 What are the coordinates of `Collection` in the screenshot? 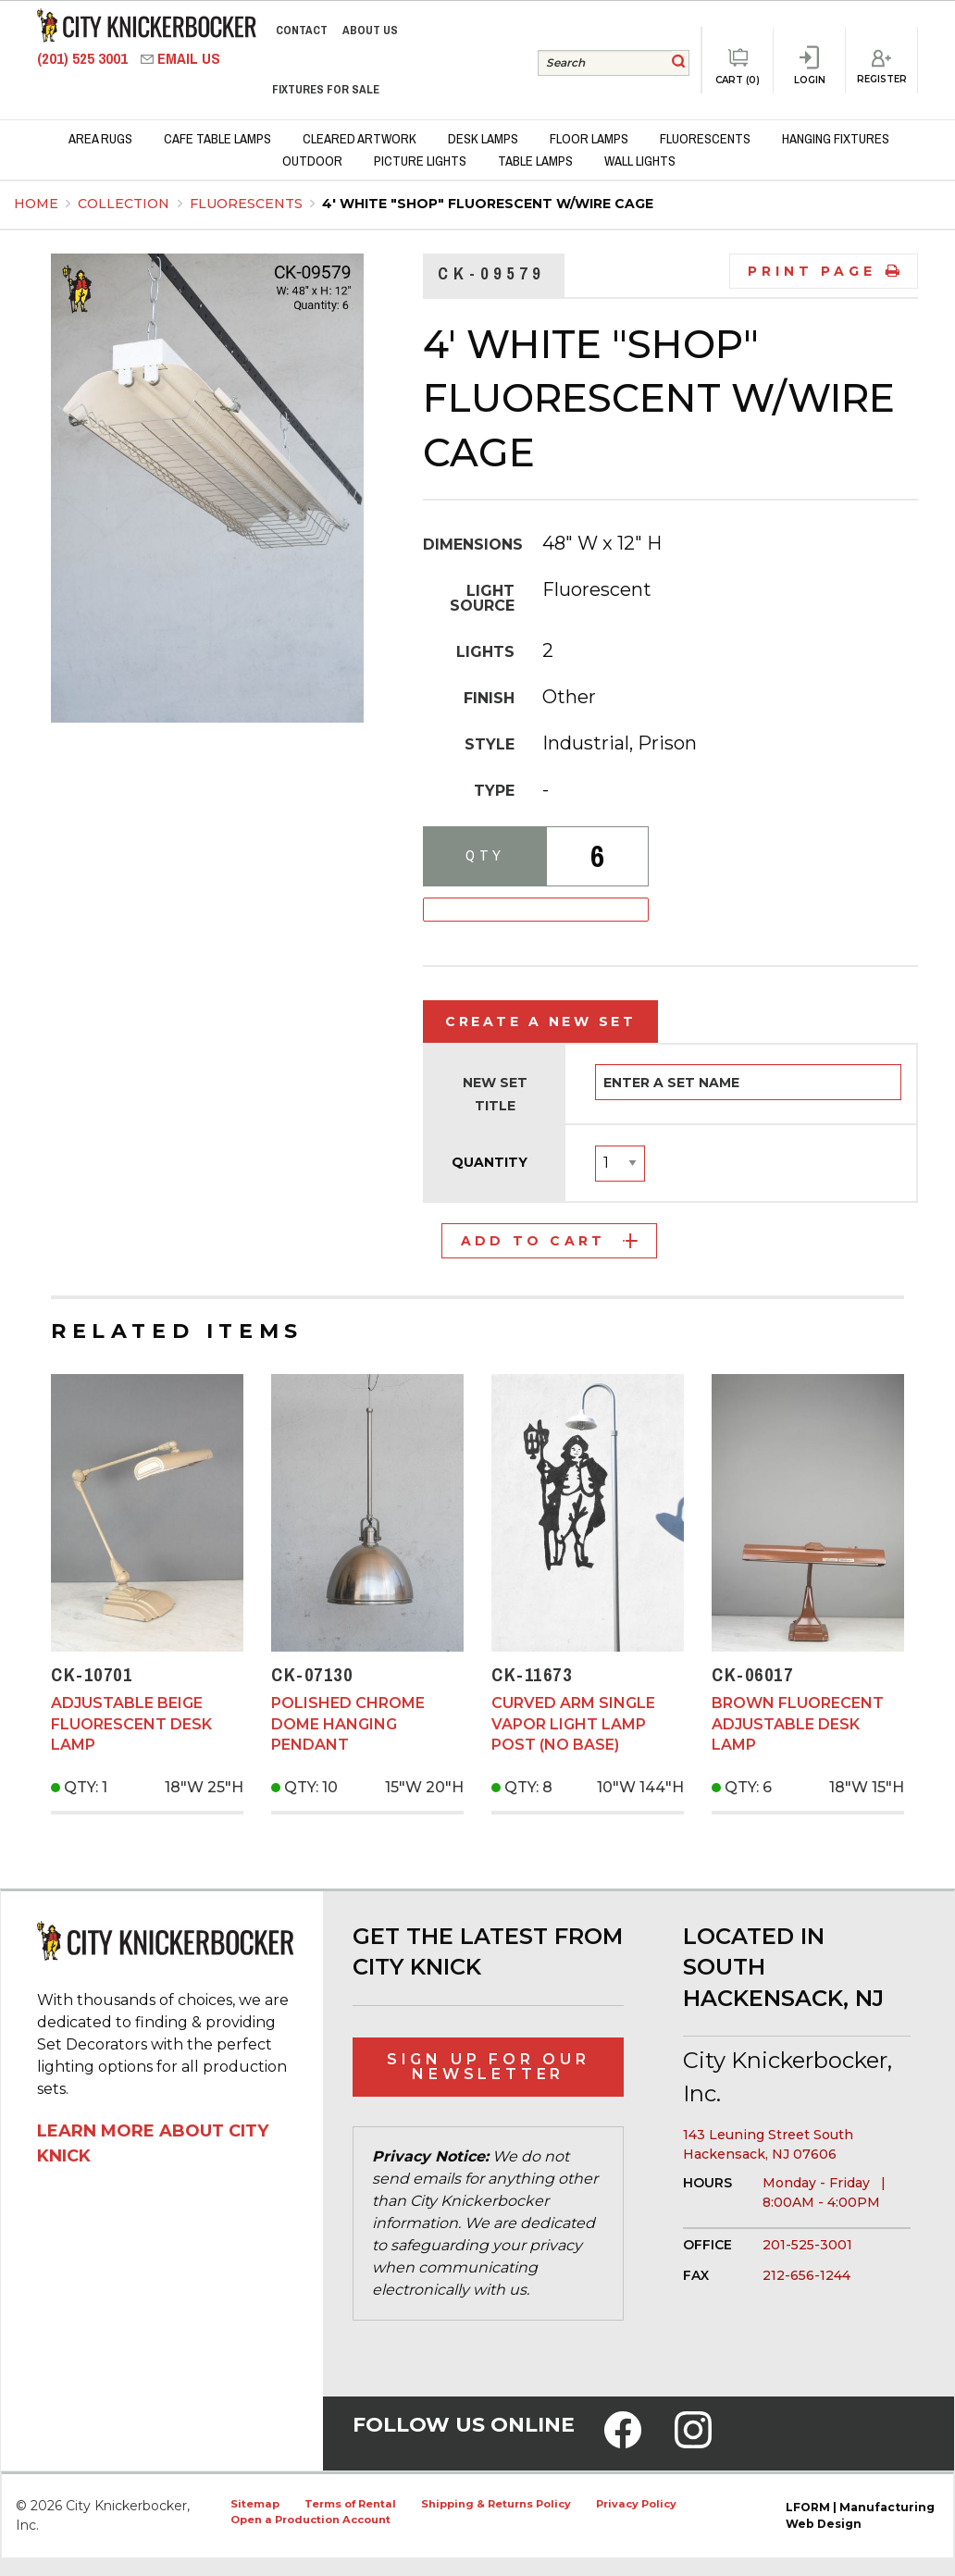 It's located at (125, 203).